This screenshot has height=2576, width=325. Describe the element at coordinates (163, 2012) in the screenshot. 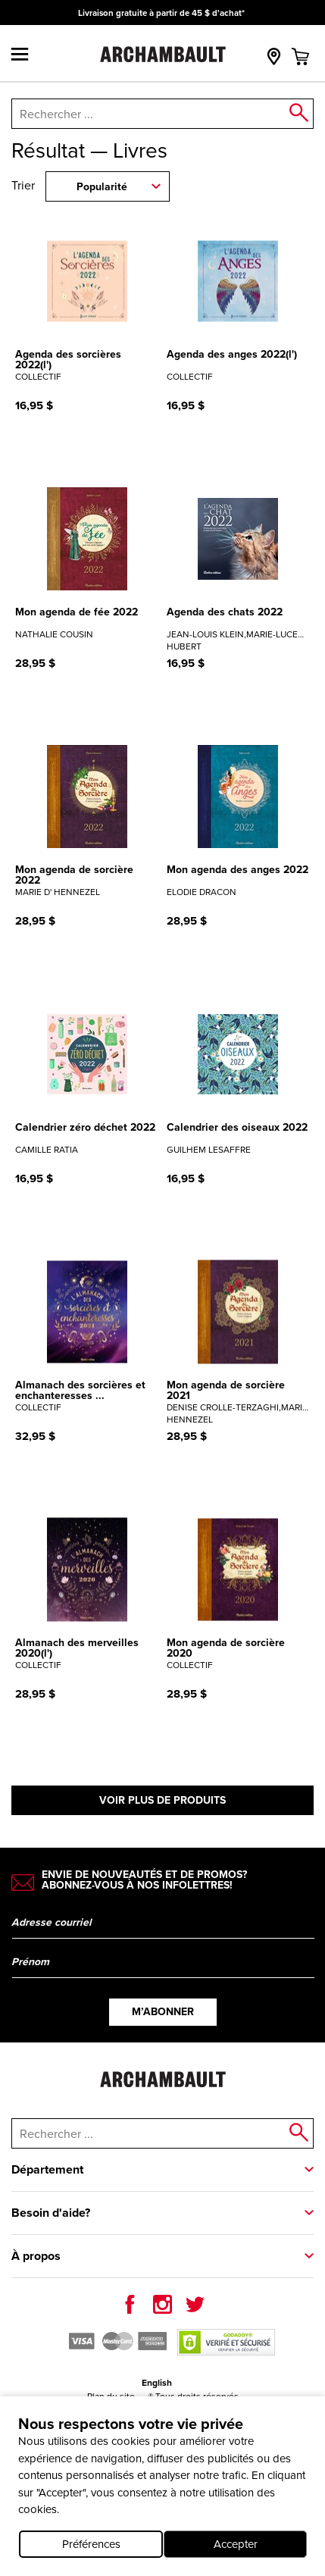

I see `M’abonner` at that location.